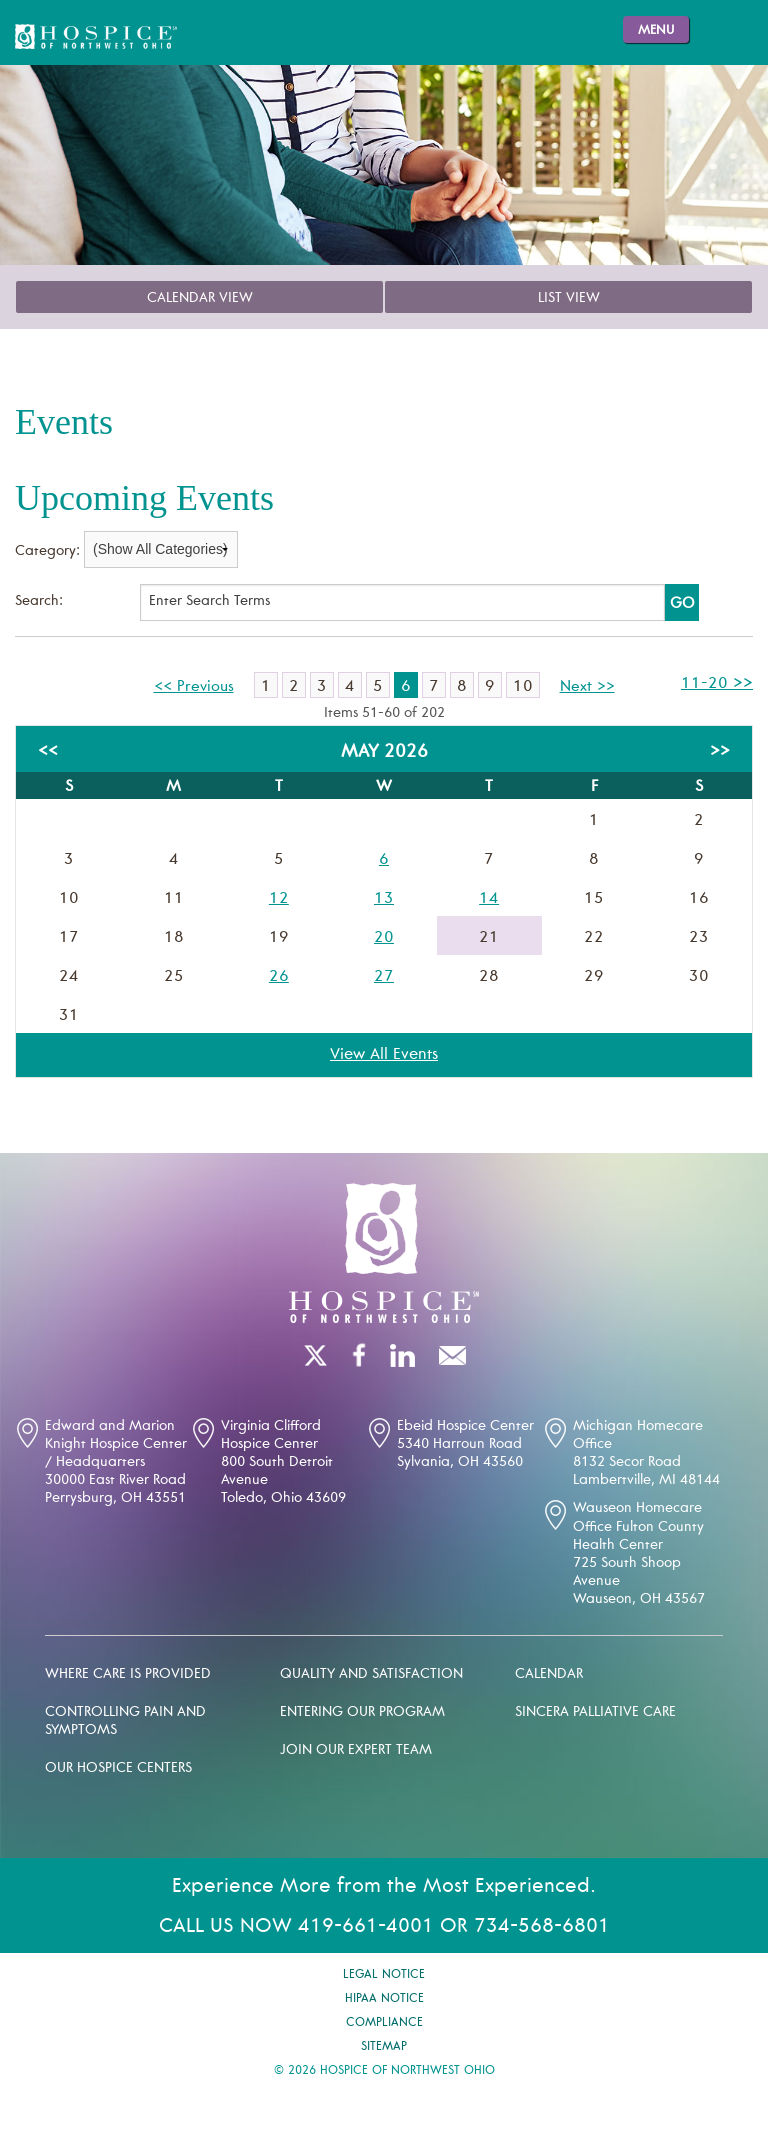  I want to click on 20, so click(384, 938).